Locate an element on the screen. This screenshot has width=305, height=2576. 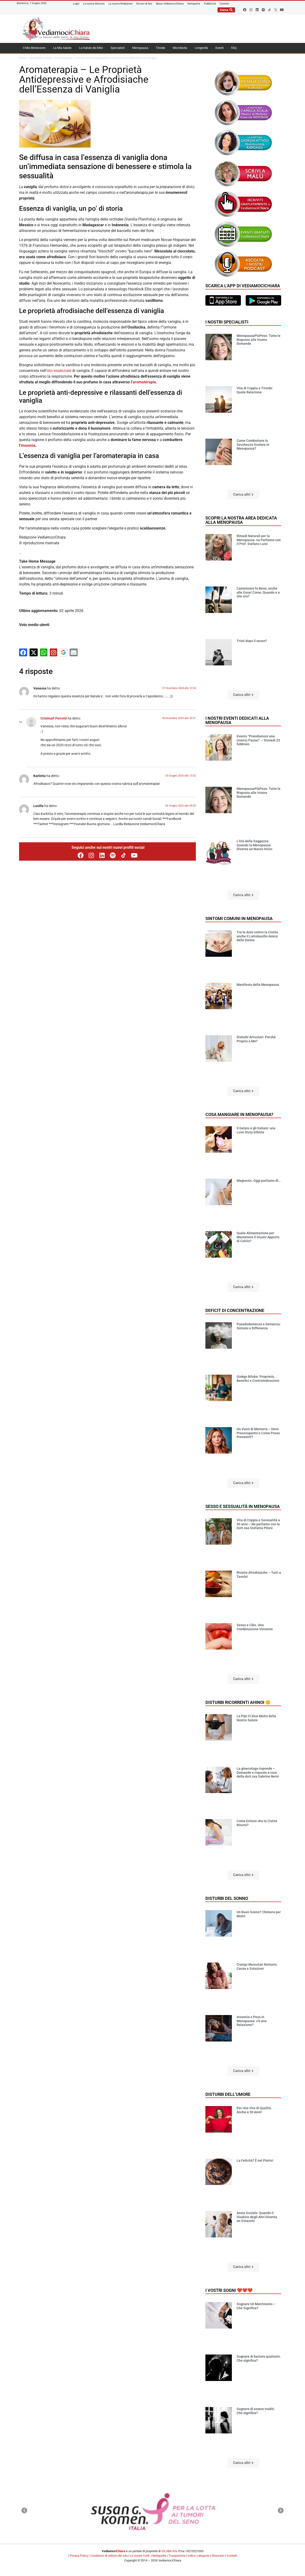
Sognare di essere traditi. Che significa? is located at coordinates (256, 2411).